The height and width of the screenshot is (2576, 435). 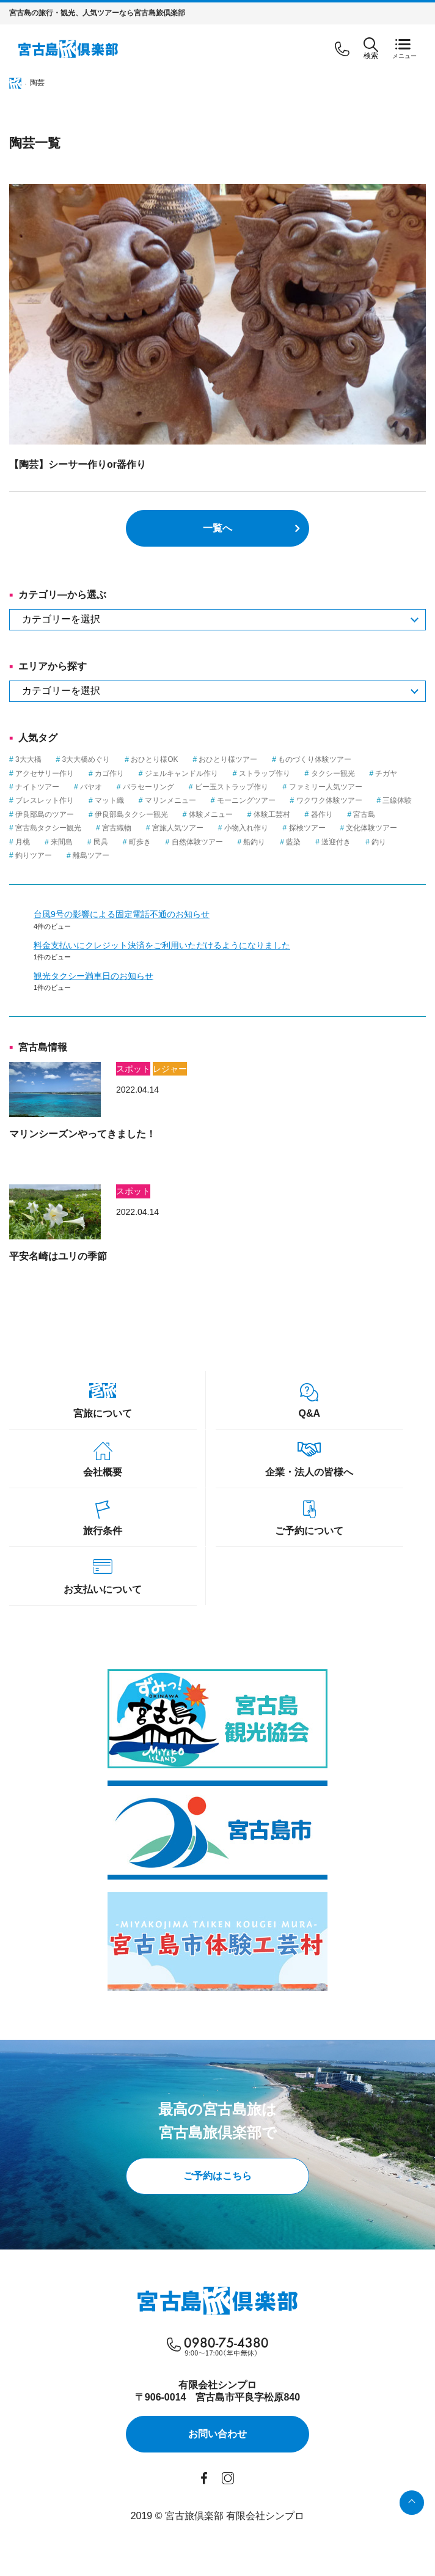 What do you see at coordinates (109, 800) in the screenshot?
I see `マット織 [マット織 (1個の項目)]` at bounding box center [109, 800].